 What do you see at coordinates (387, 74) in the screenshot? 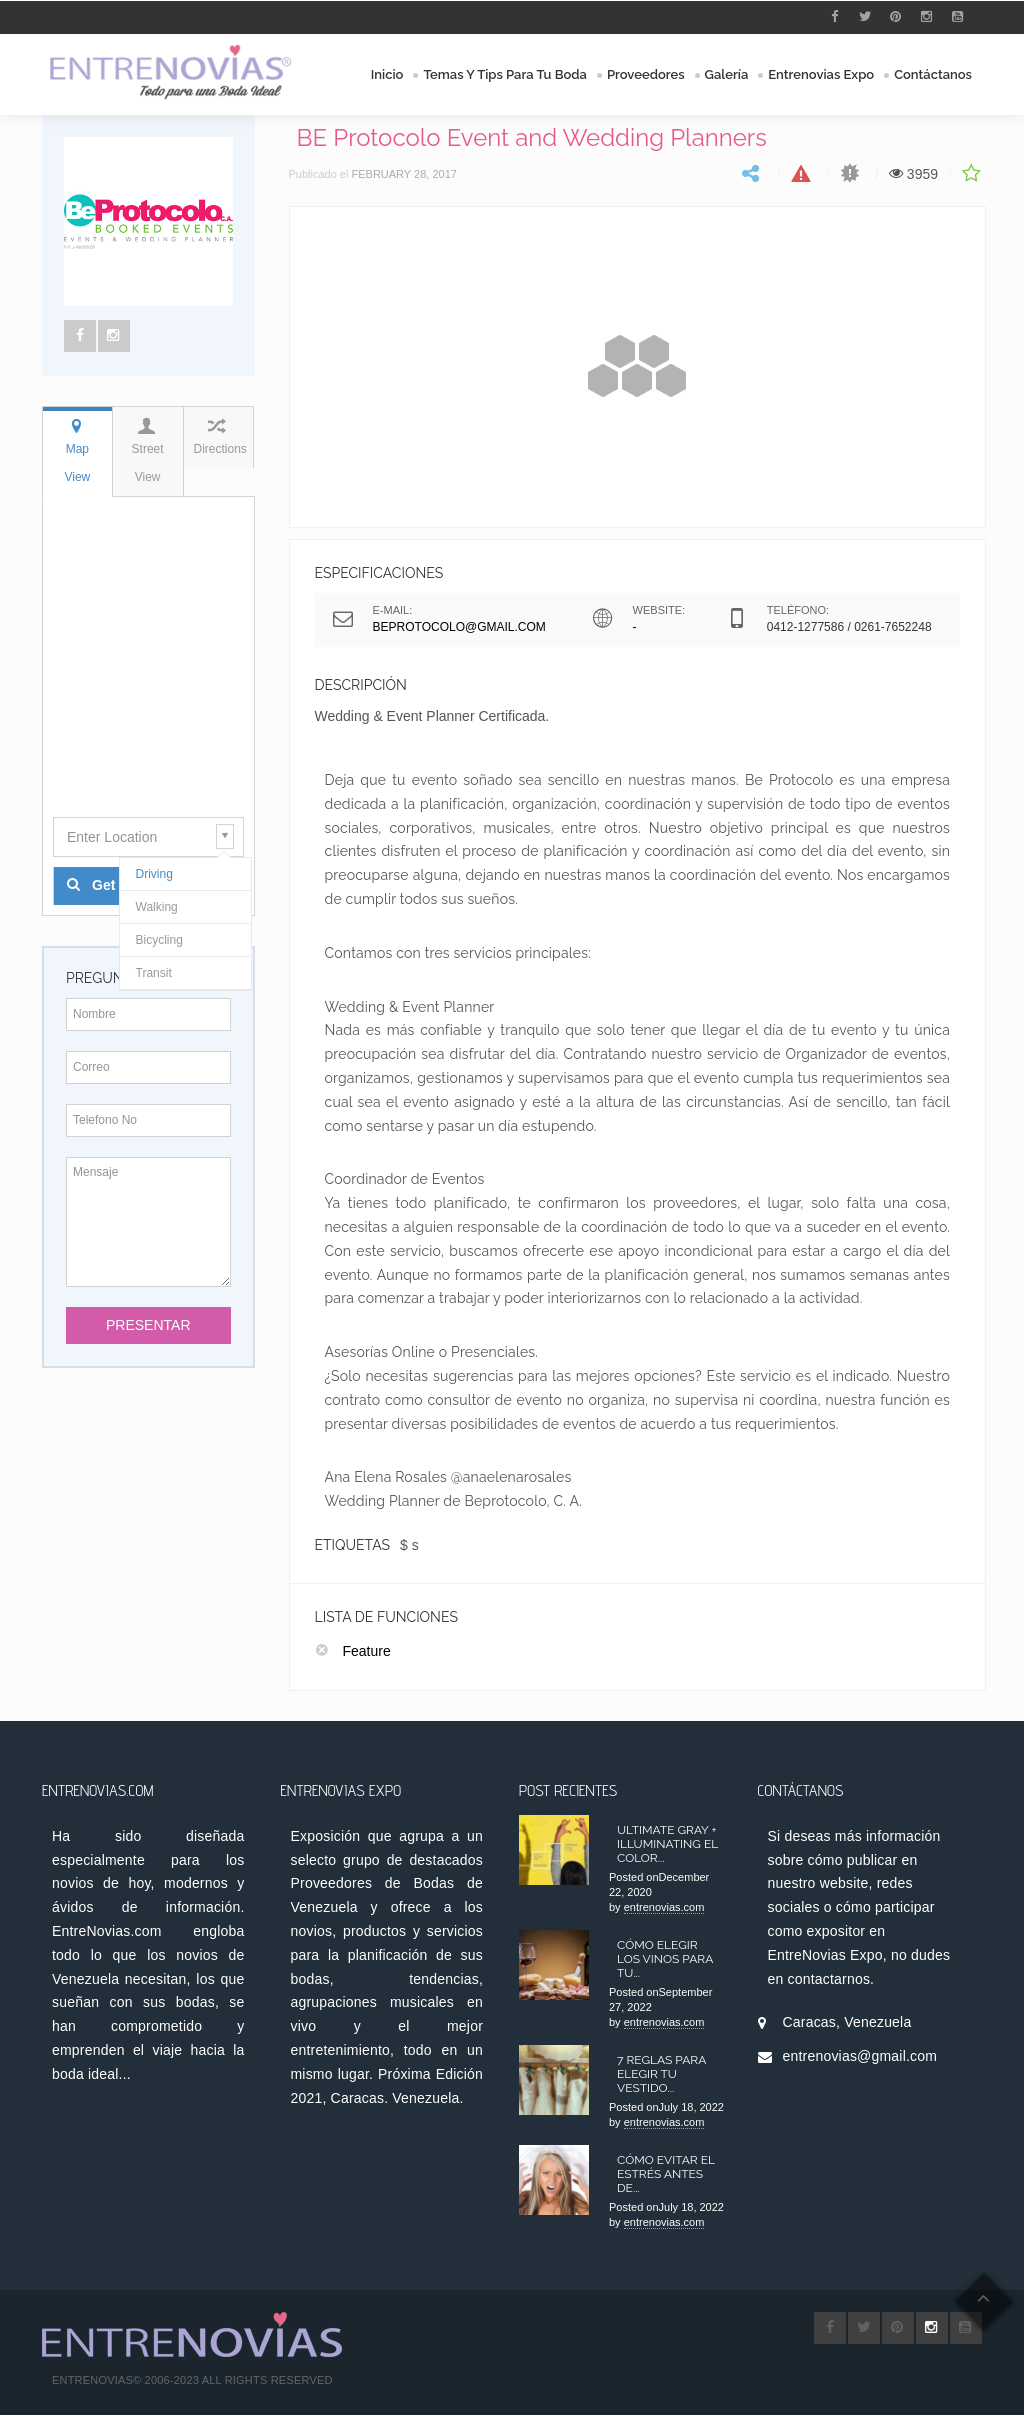
I see `Inicio` at bounding box center [387, 74].